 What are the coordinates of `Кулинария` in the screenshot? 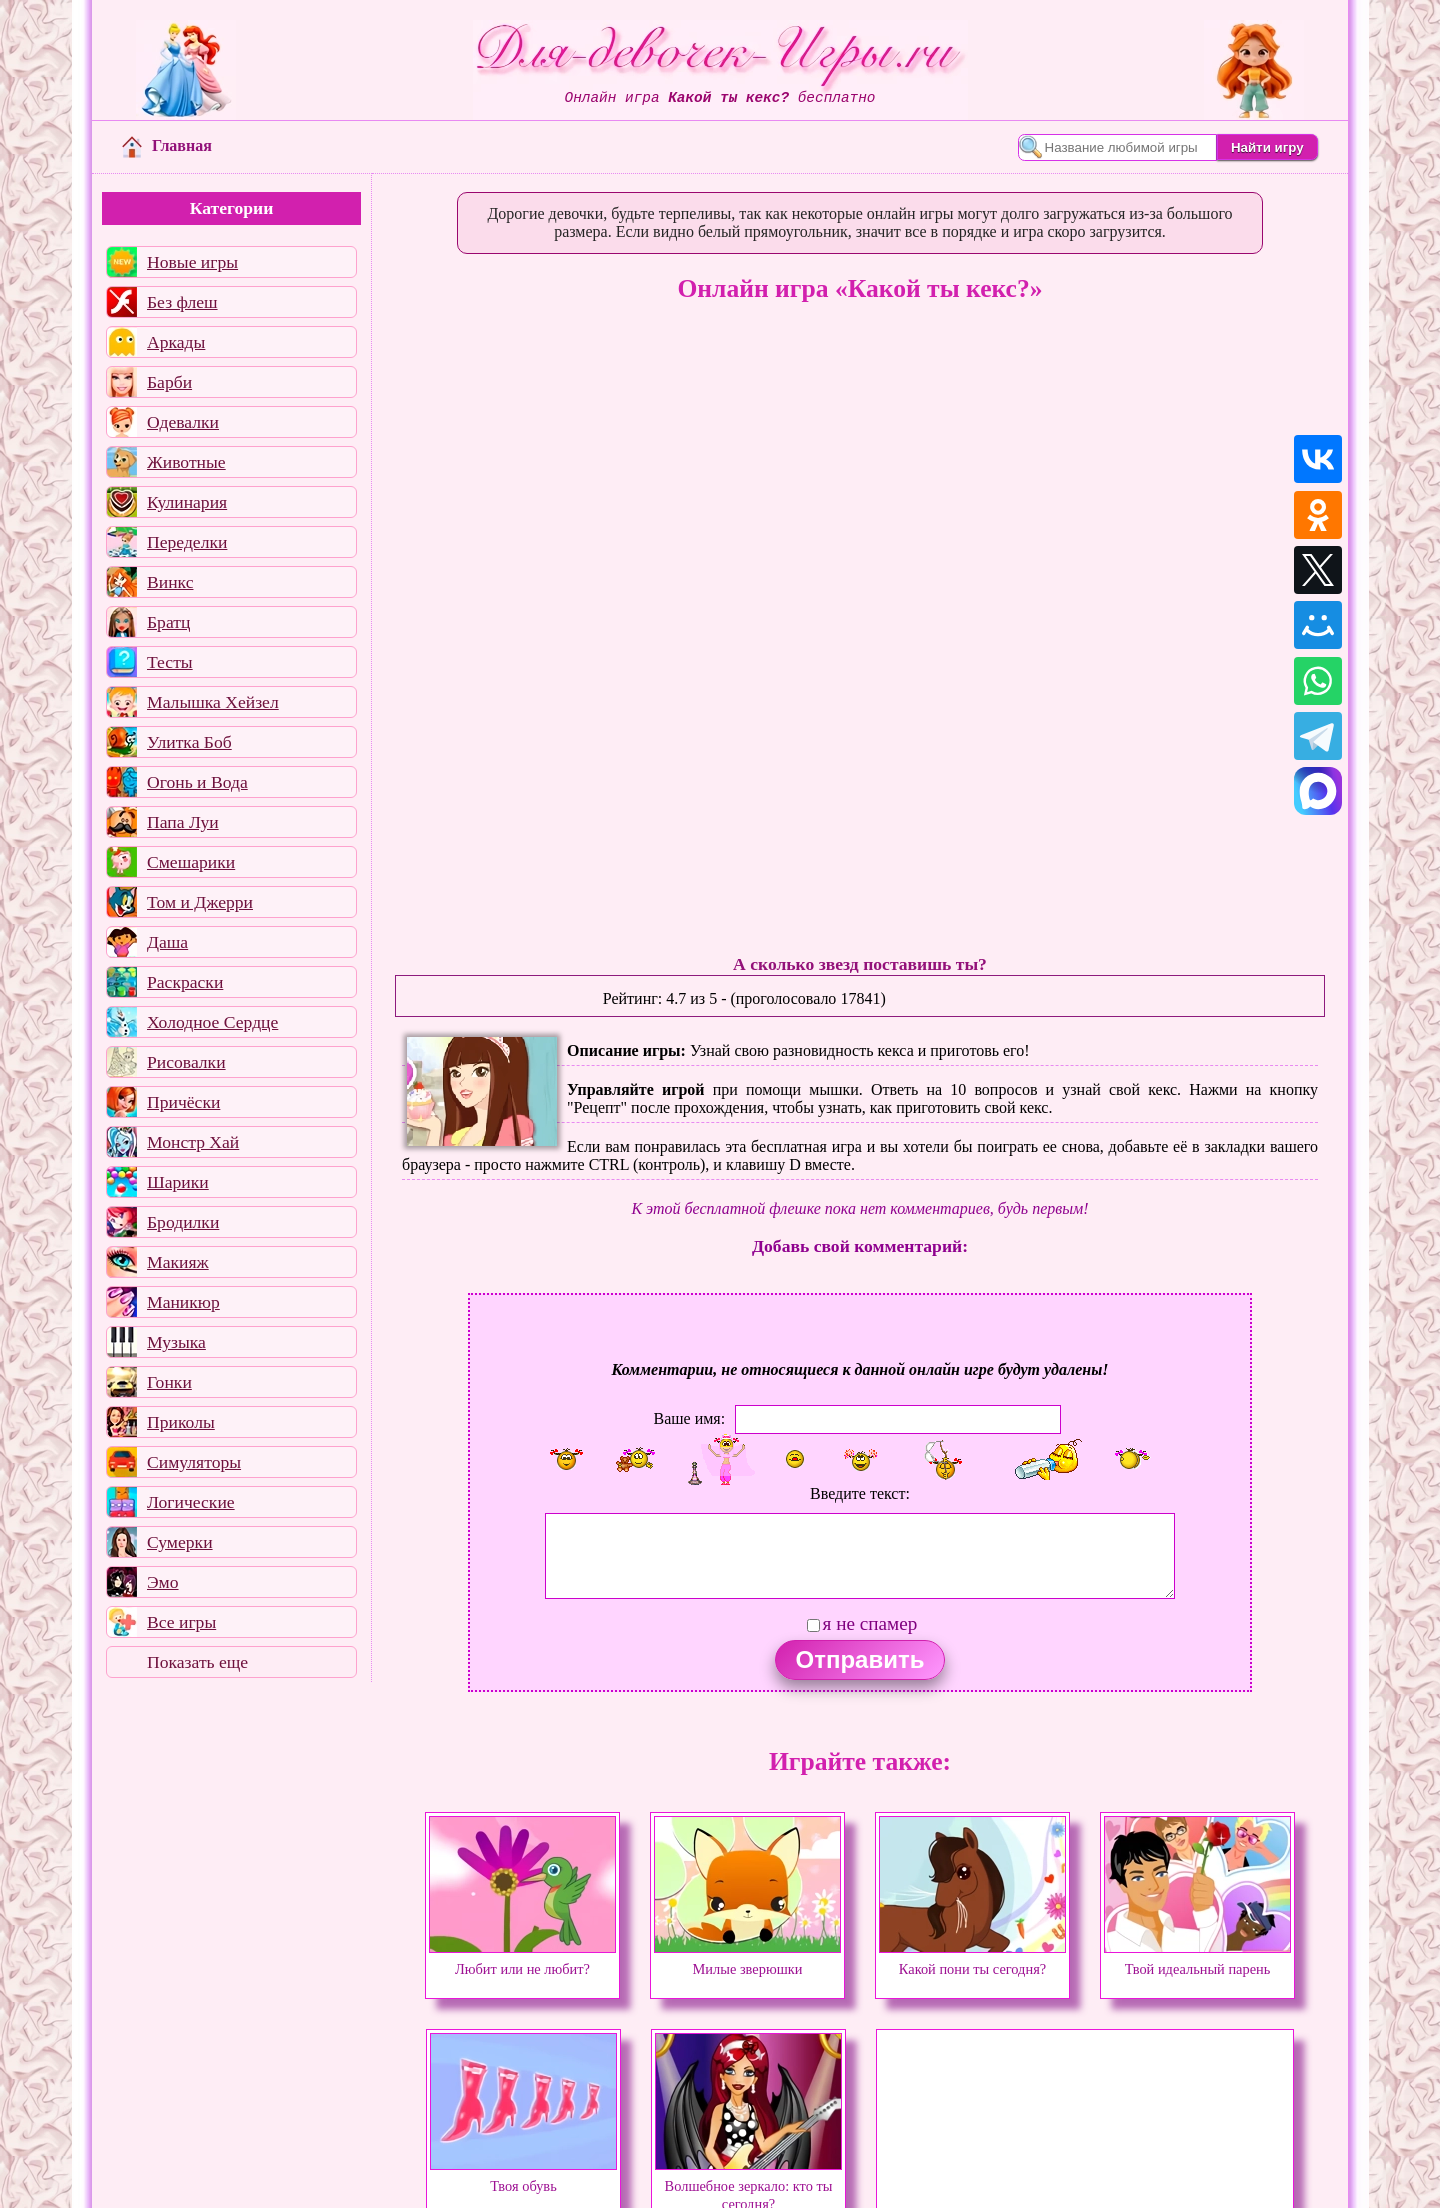 It's located at (187, 502).